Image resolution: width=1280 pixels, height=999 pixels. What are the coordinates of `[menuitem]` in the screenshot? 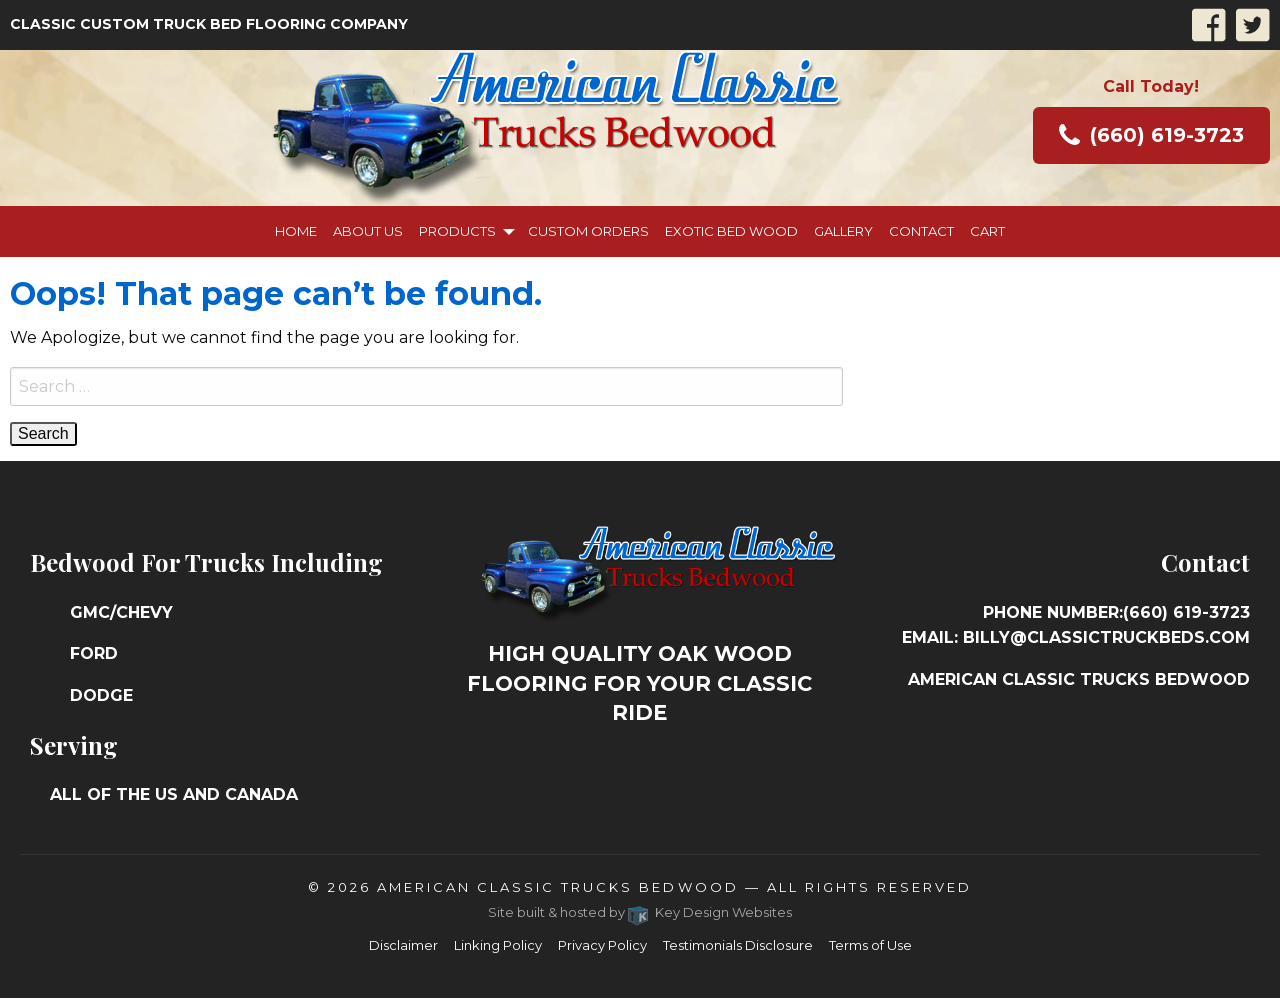 It's located at (296, 231).